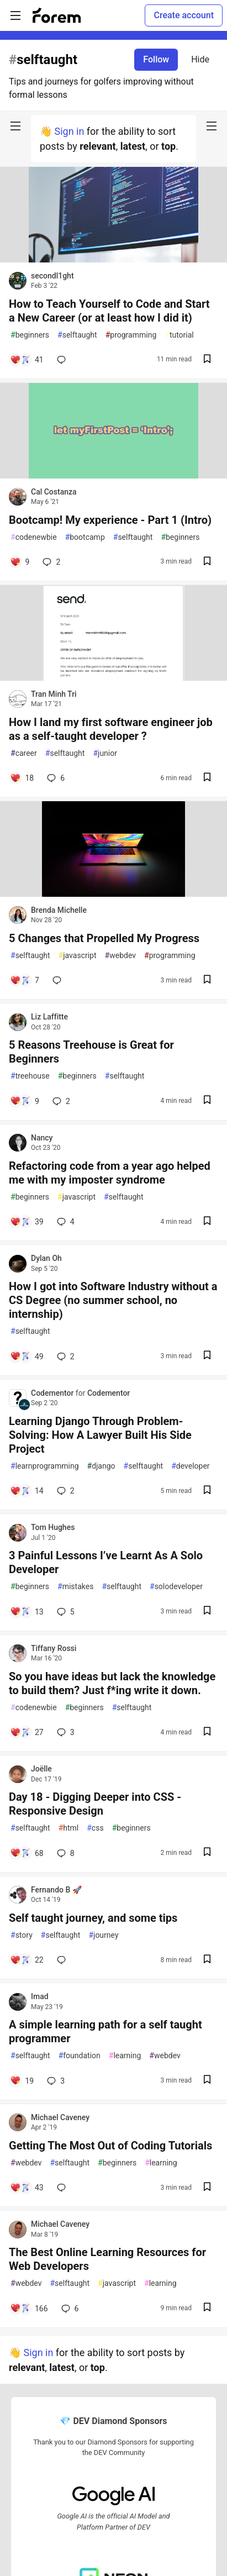 The image size is (227, 2576). Describe the element at coordinates (176, 1586) in the screenshot. I see `solodeveloper` at that location.